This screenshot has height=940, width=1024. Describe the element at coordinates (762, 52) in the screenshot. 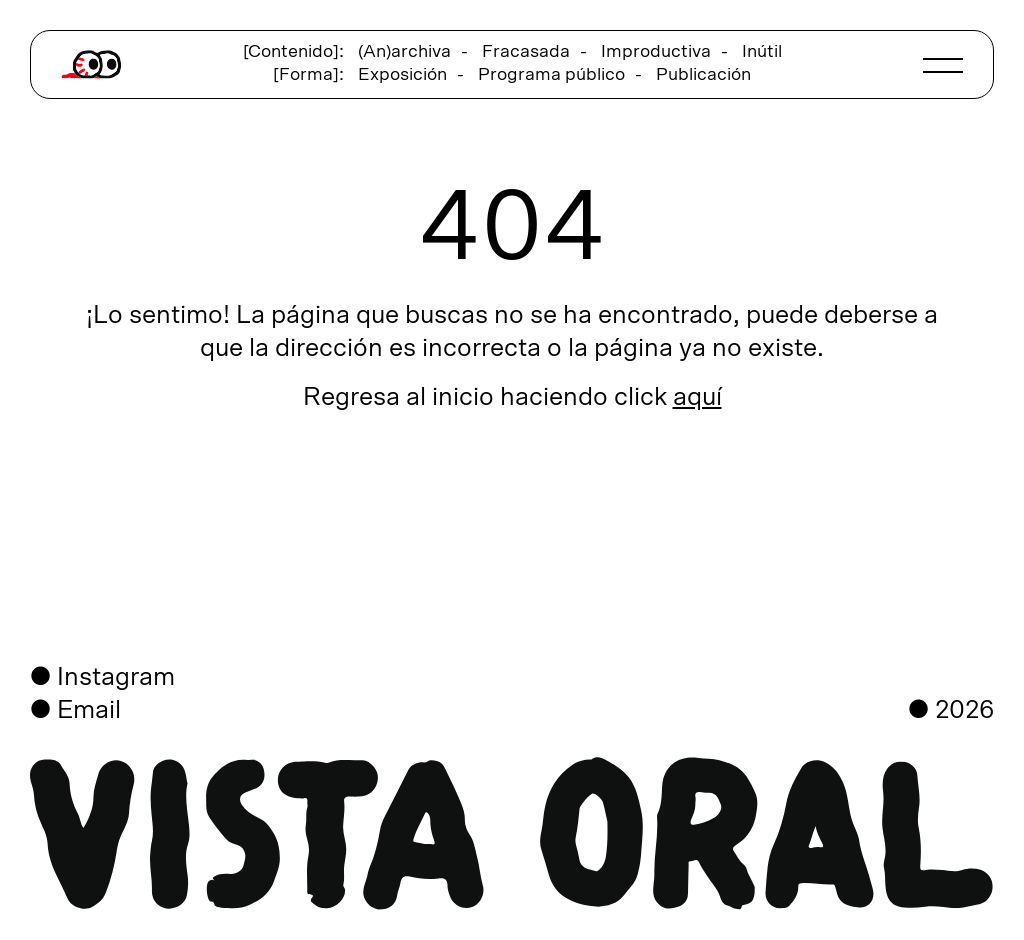

I see `Inútil` at that location.